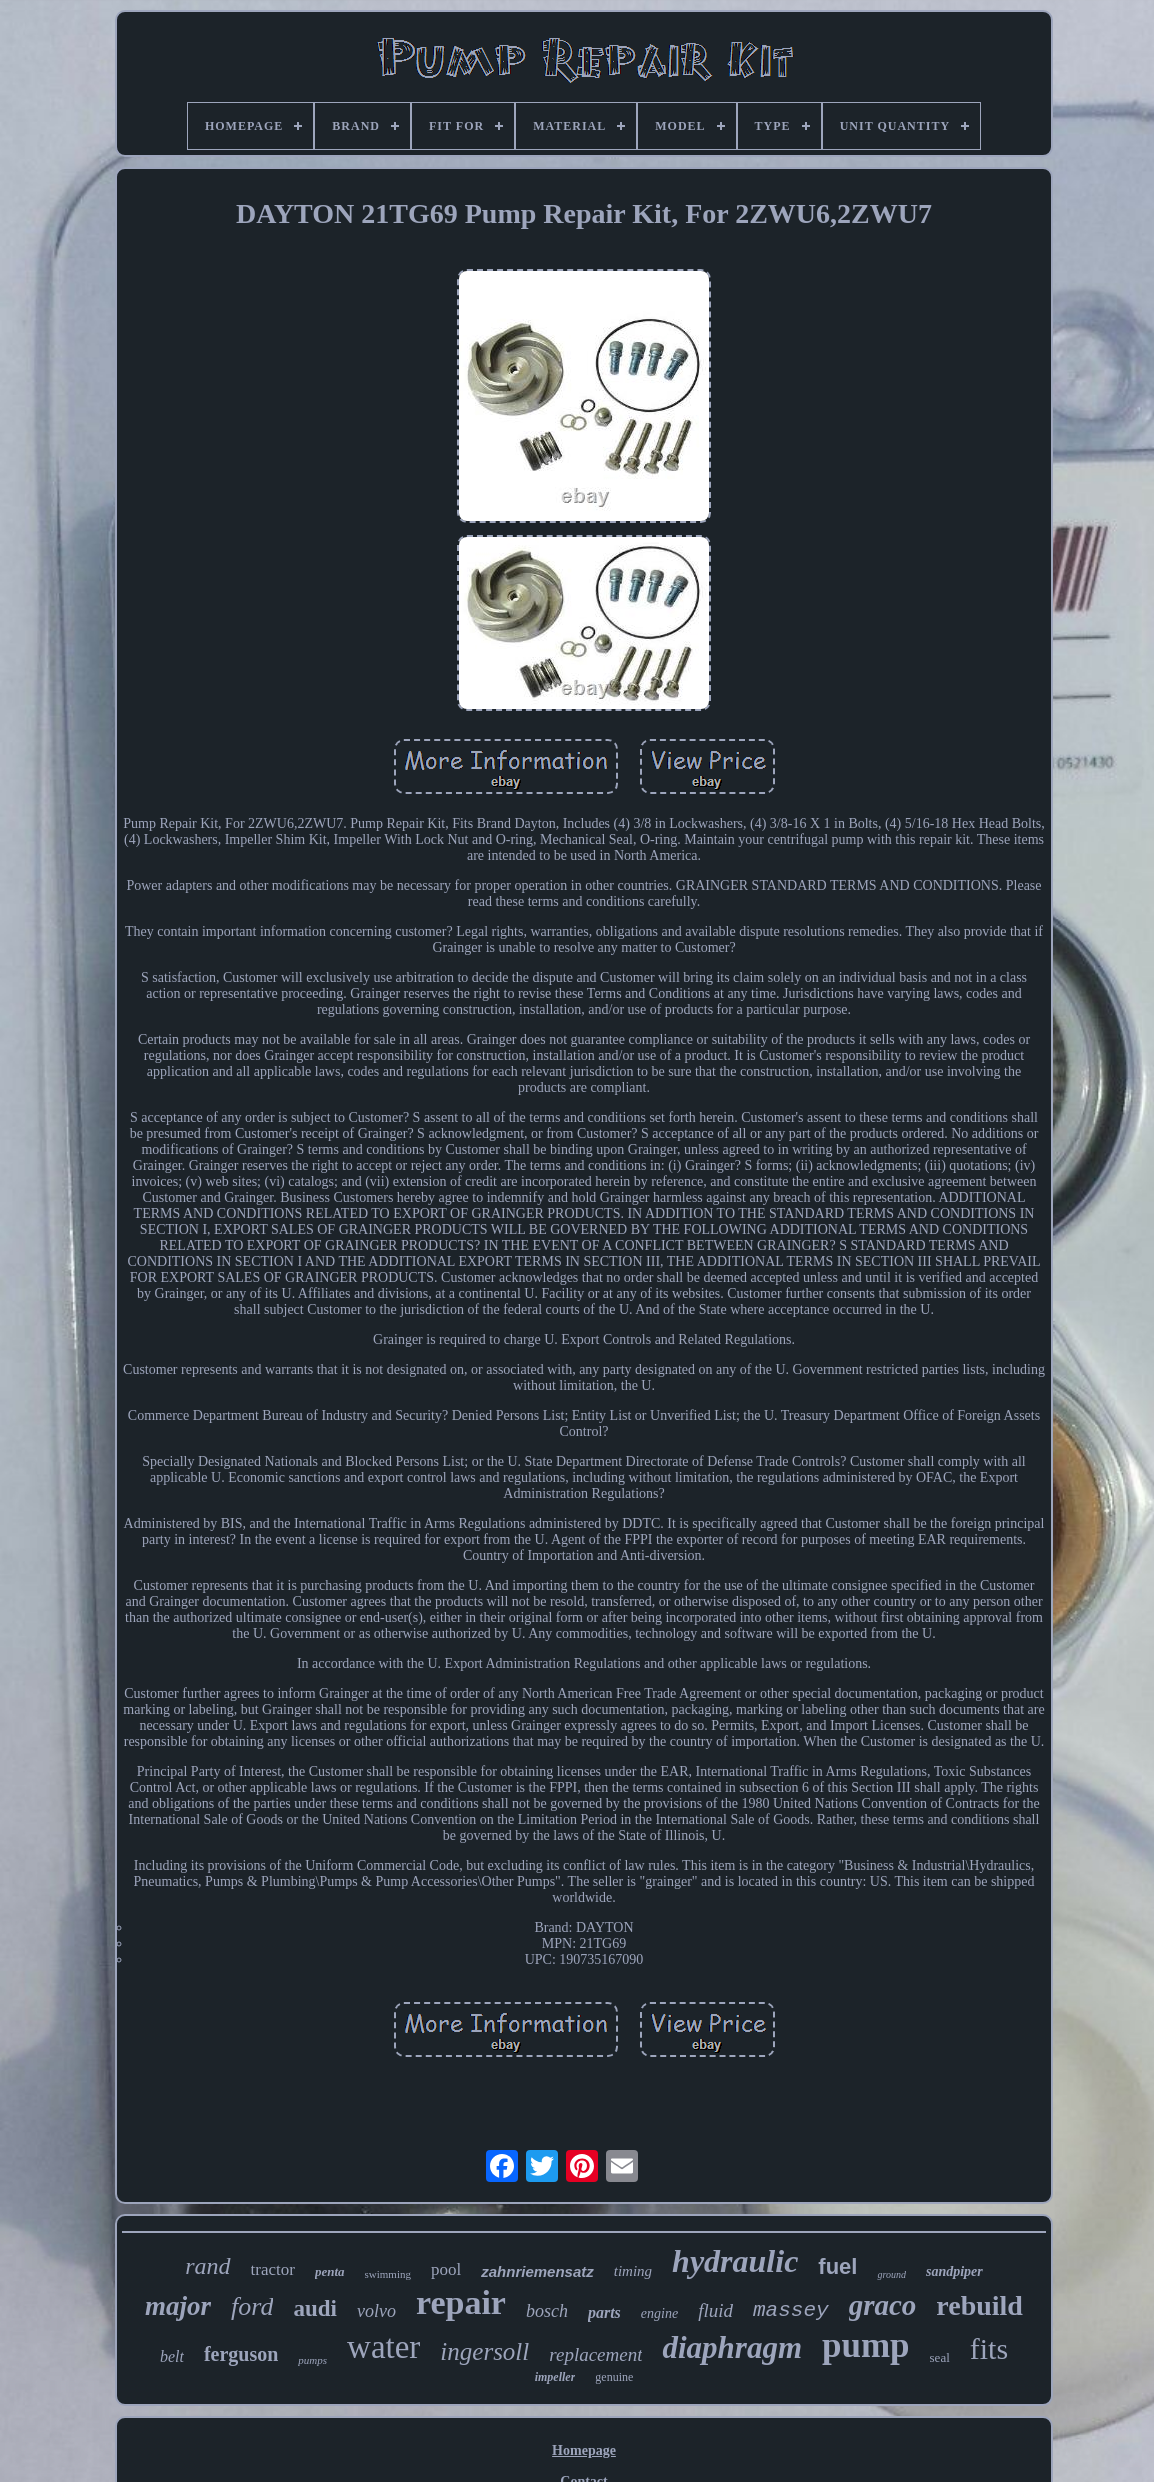 The image size is (1154, 2482). What do you see at coordinates (584, 2450) in the screenshot?
I see `Homepage` at bounding box center [584, 2450].